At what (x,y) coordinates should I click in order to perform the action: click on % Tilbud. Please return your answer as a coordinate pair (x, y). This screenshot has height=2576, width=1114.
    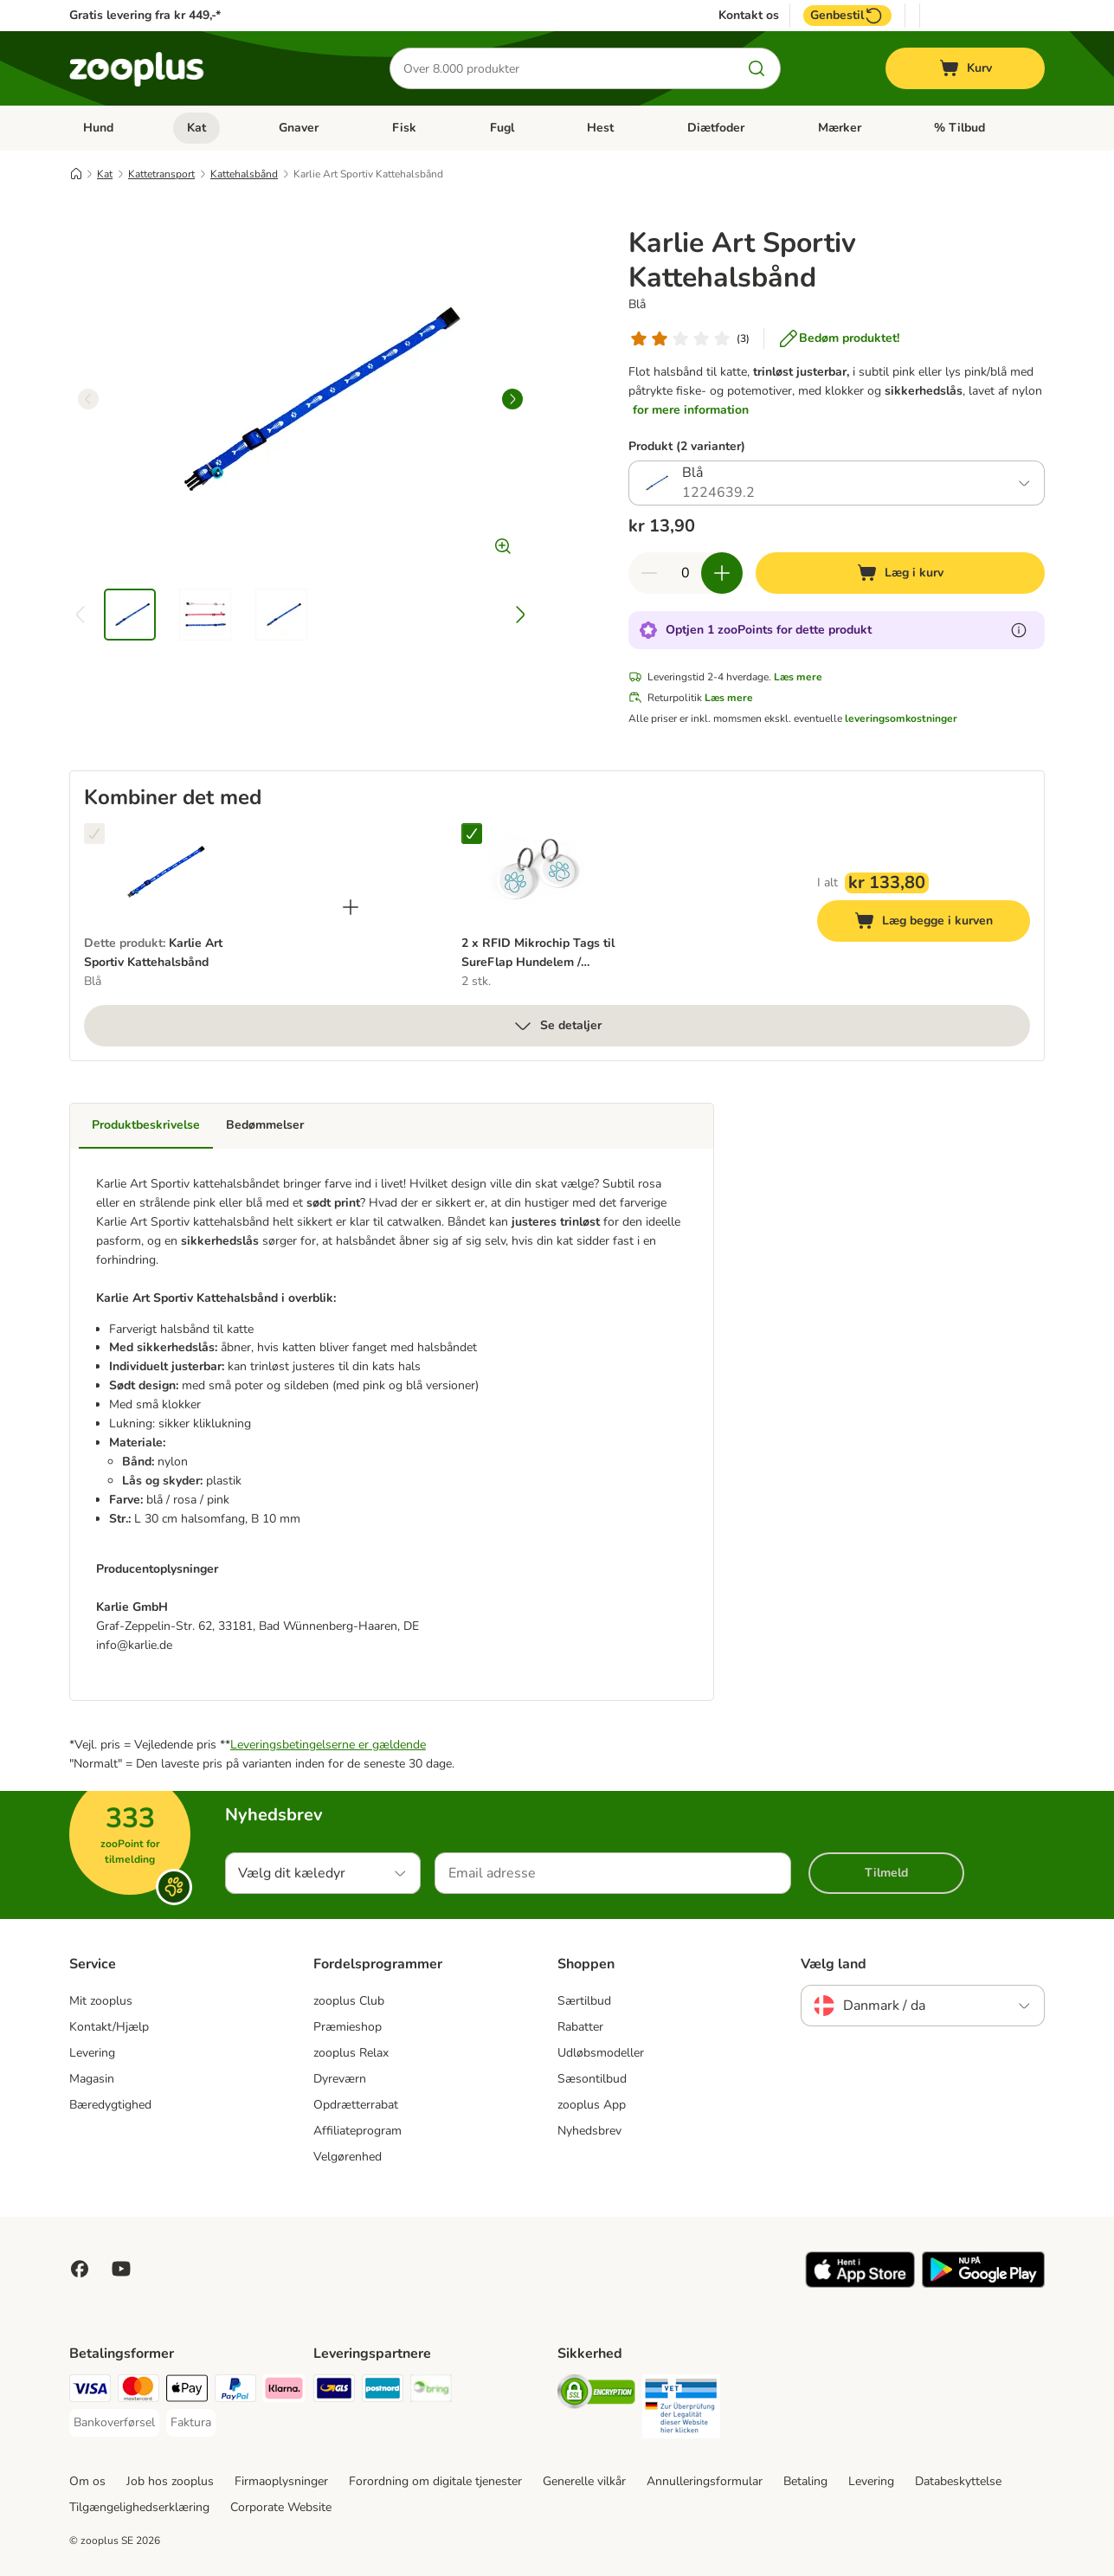
    Looking at the image, I should click on (959, 127).